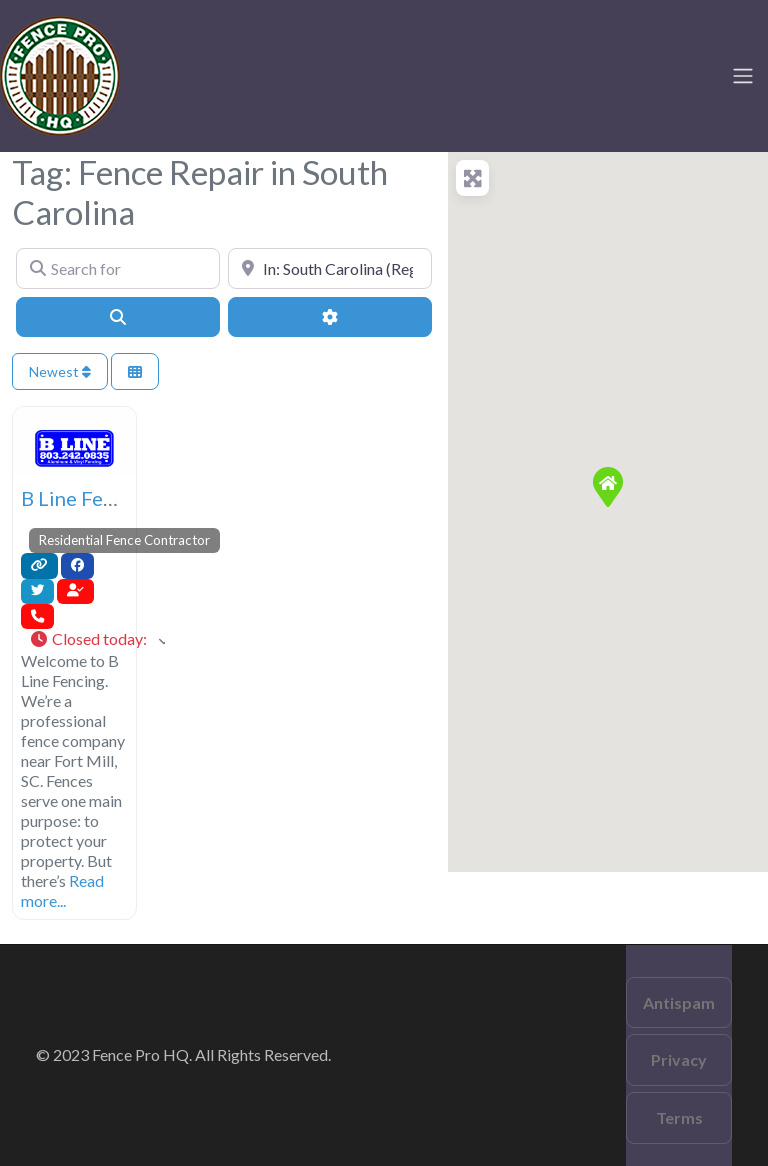  I want to click on Terms, so click(679, 1117).